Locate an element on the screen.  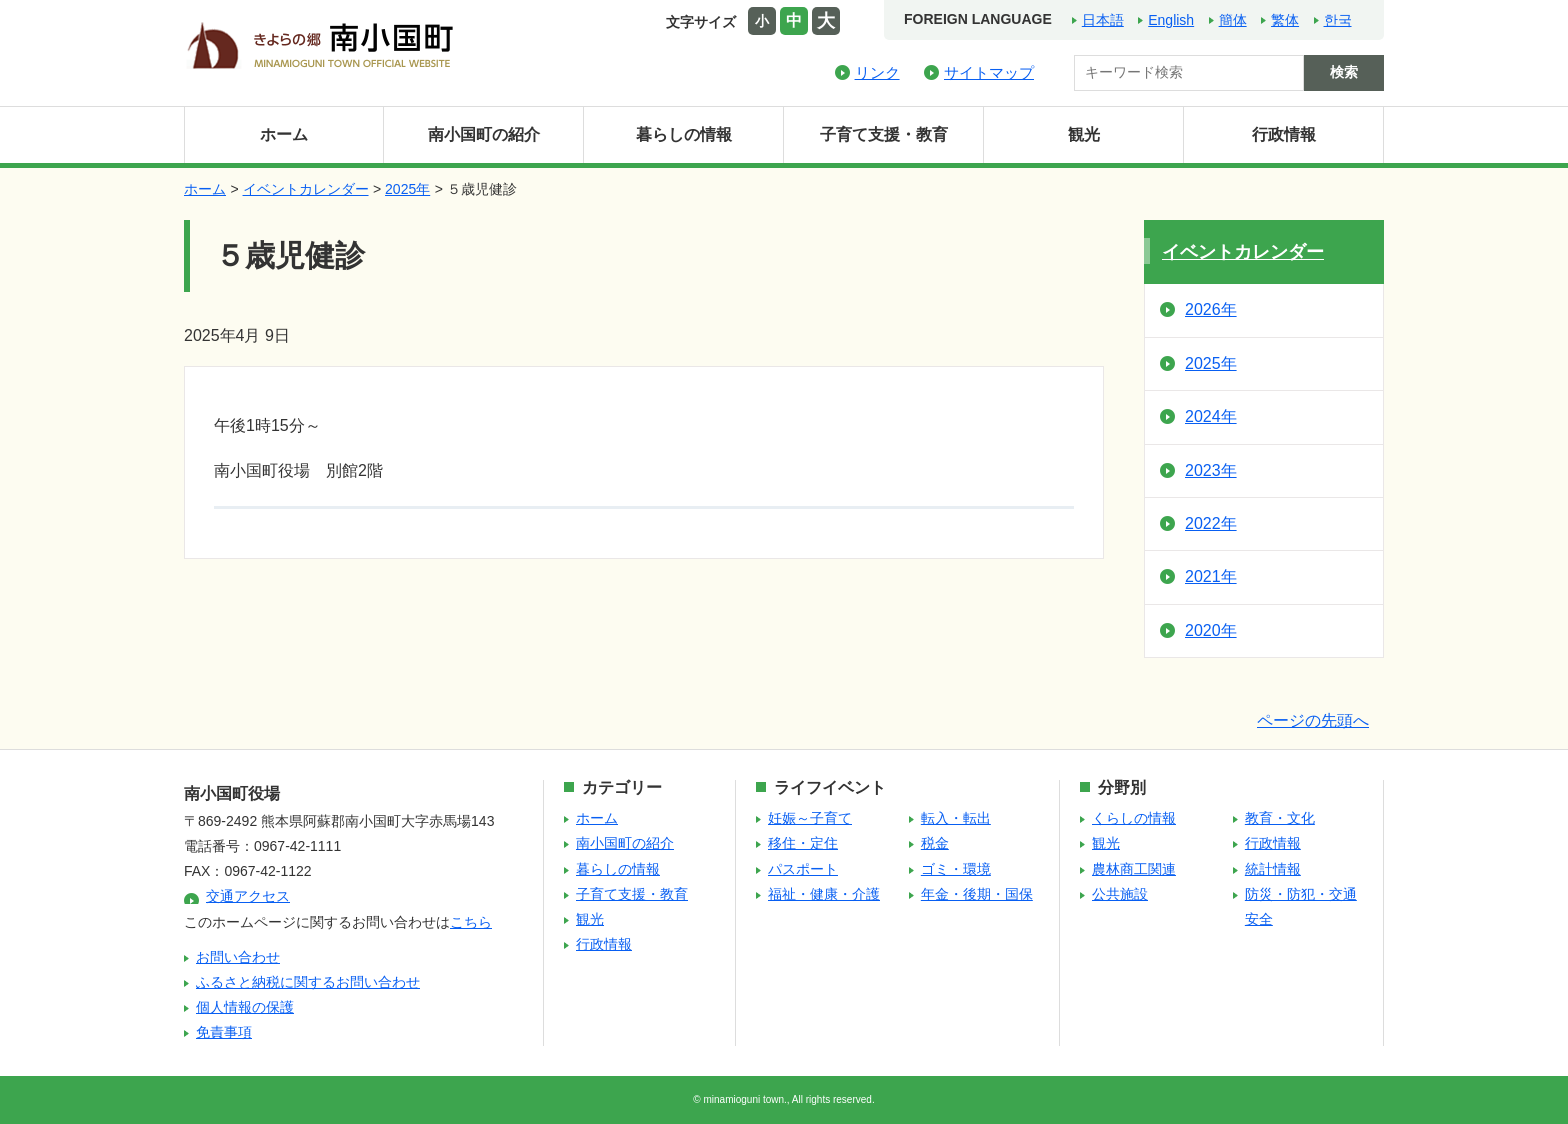
2021年 is located at coordinates (1211, 576).